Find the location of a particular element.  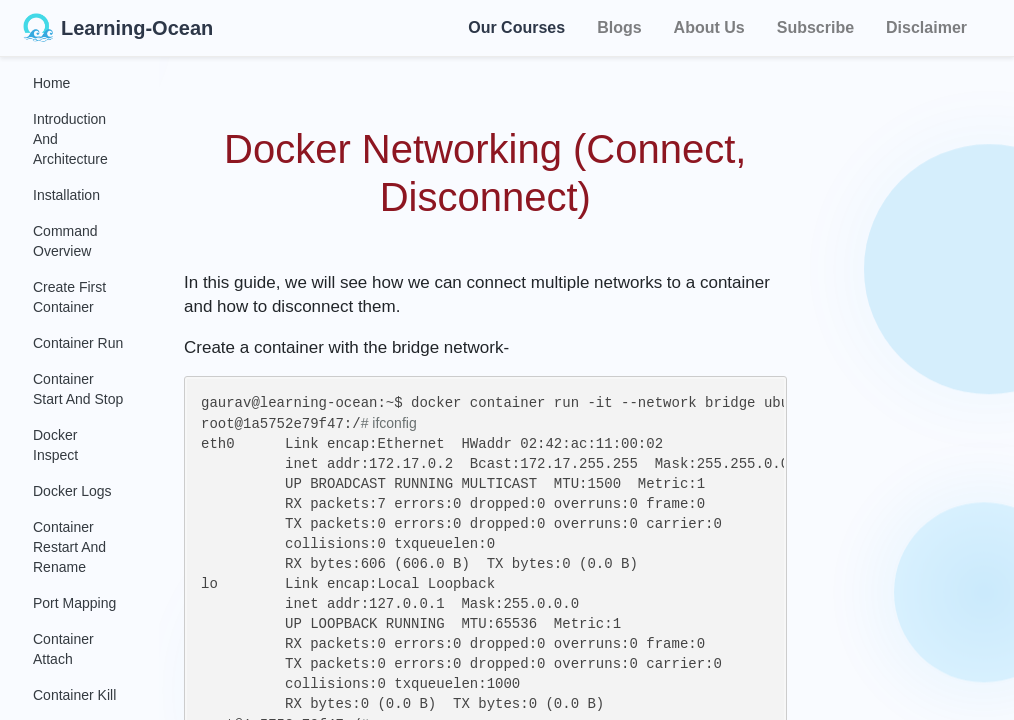

About Us is located at coordinates (709, 27).